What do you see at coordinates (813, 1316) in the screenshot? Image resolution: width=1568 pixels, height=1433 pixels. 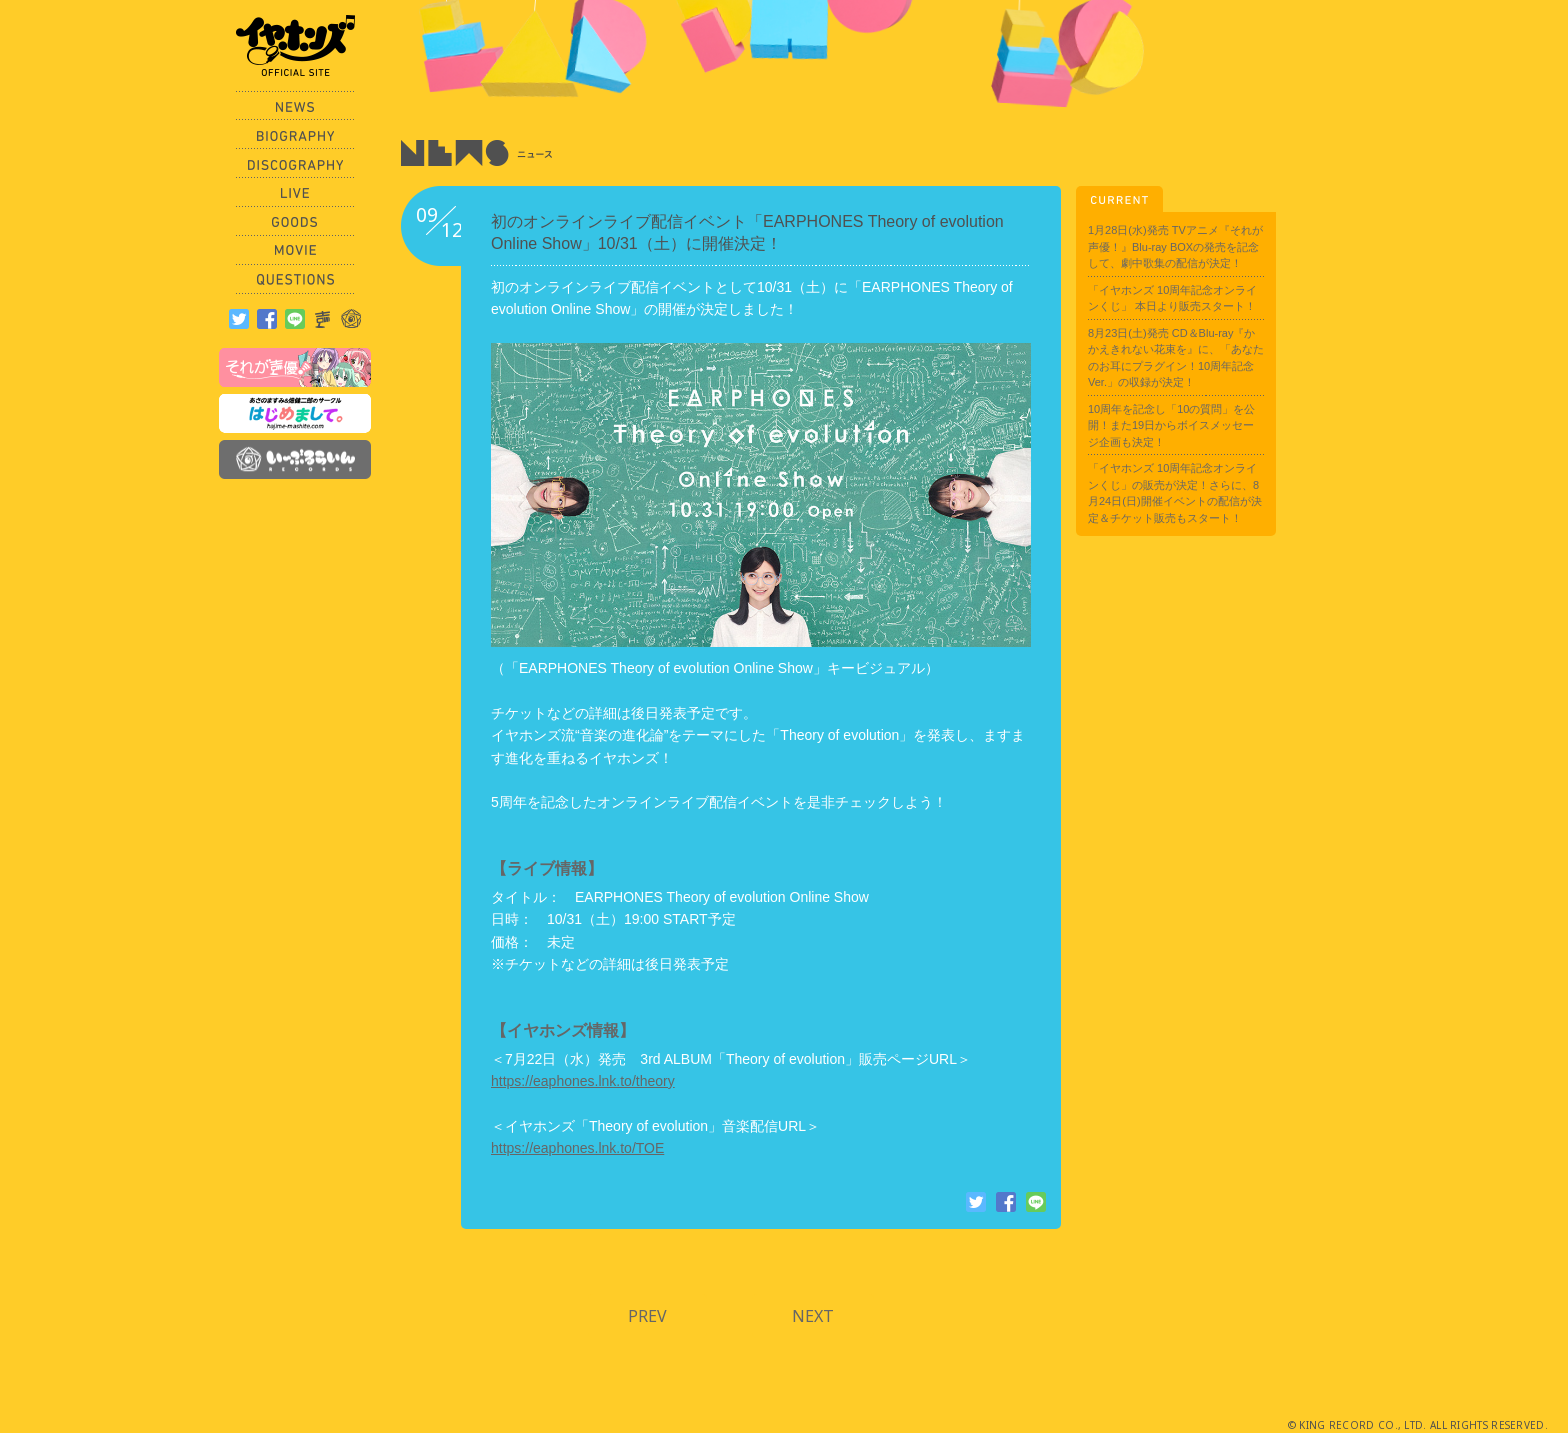 I see `NEXT` at bounding box center [813, 1316].